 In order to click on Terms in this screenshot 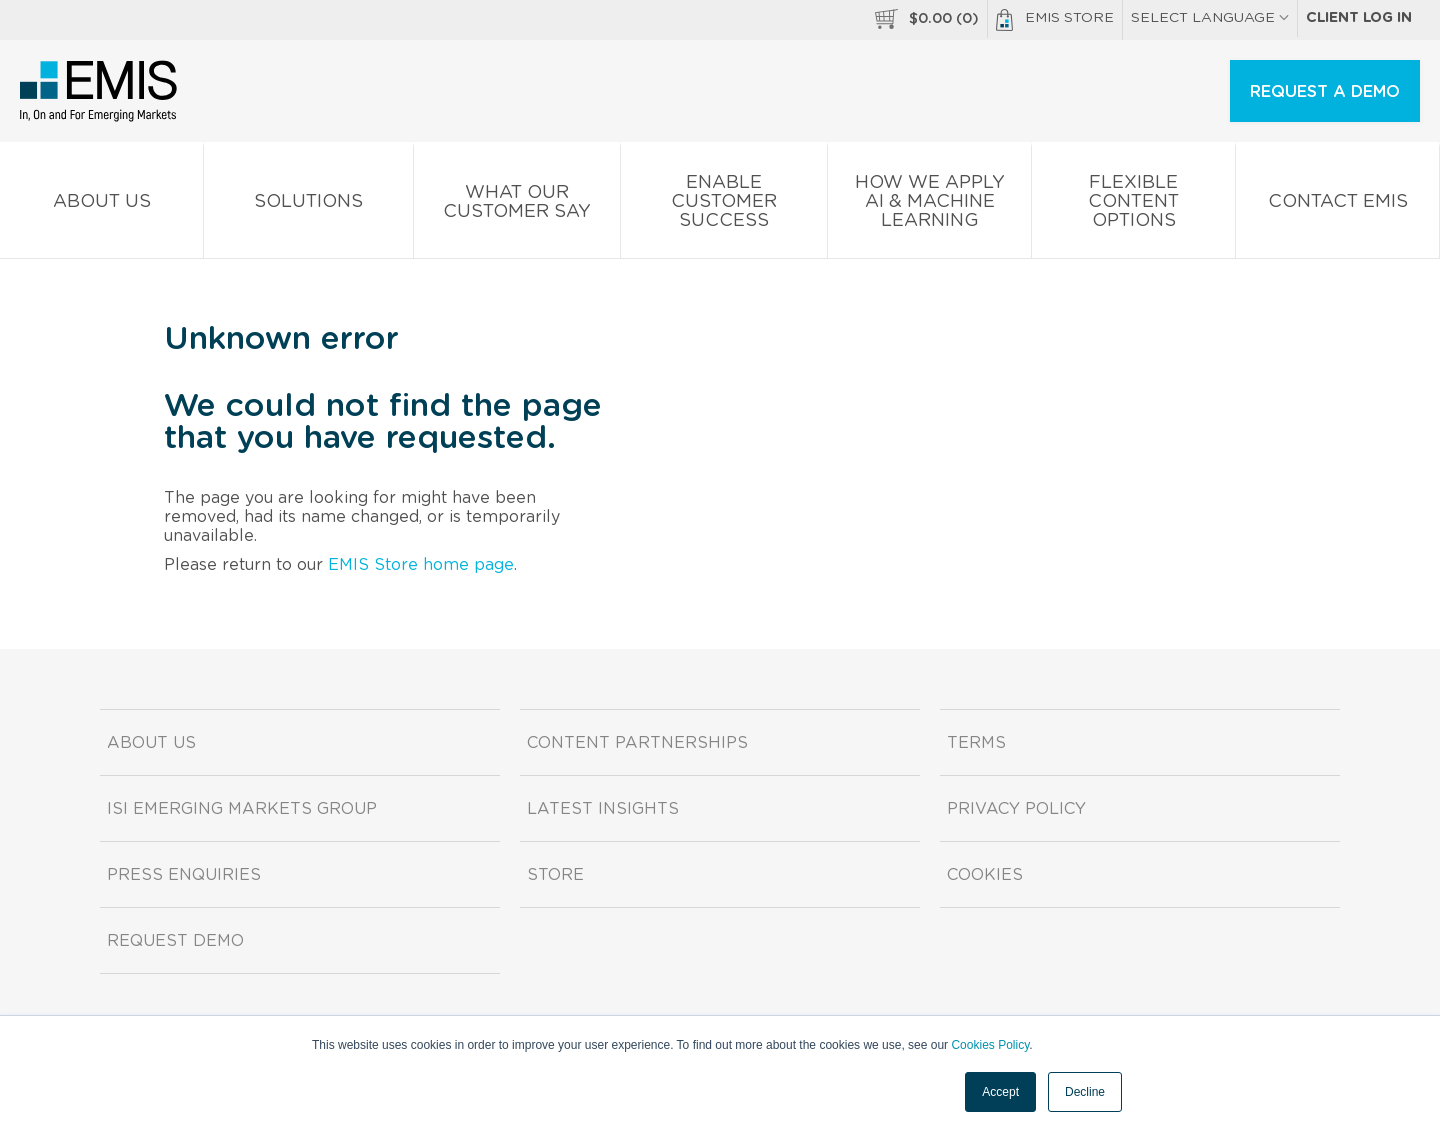, I will do `click(976, 743)`.